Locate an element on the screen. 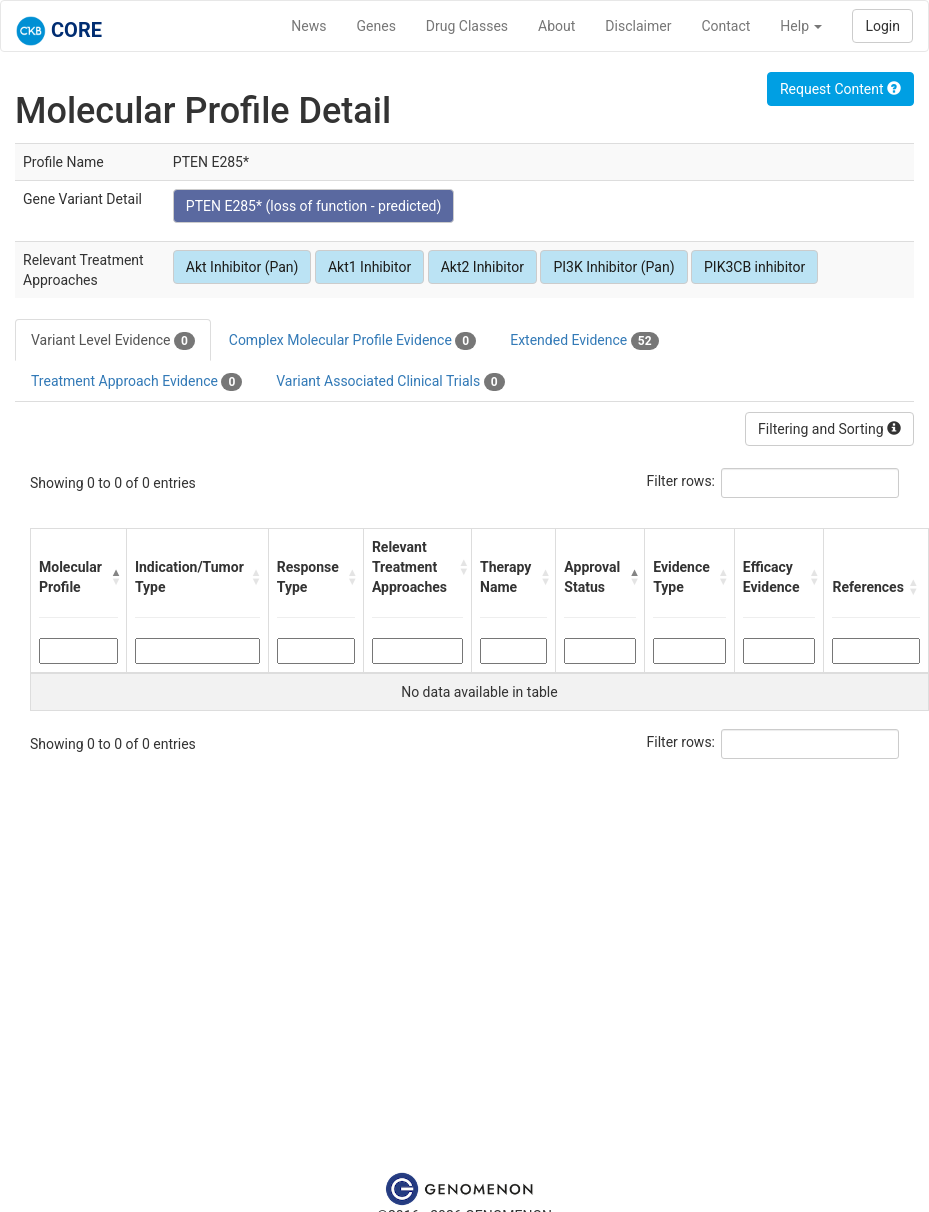 The width and height of the screenshot is (929, 1212). PI3K Inhibitor (Pan) is located at coordinates (613, 267).